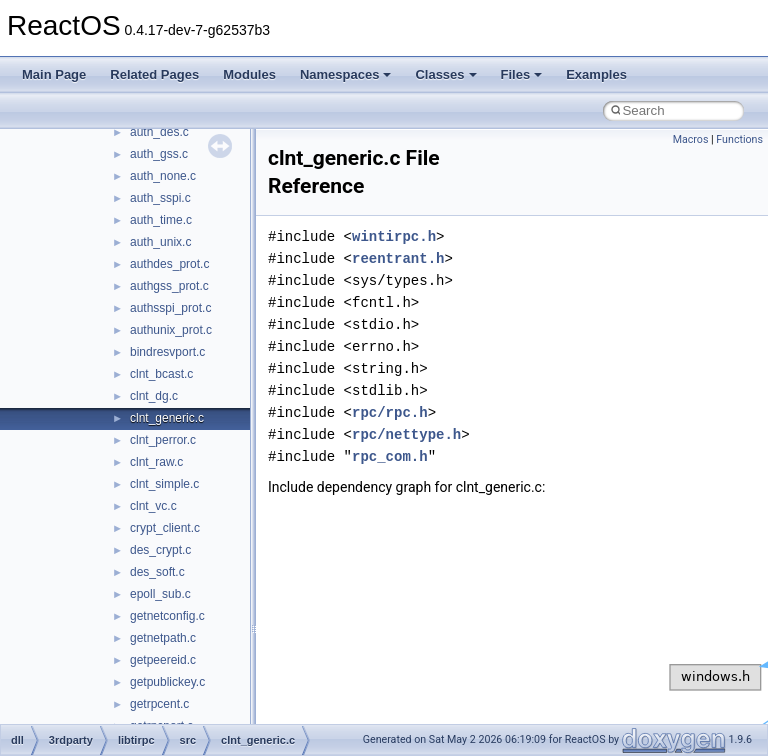  What do you see at coordinates (154, 396) in the screenshot?
I see `clnt_dg.c` at bounding box center [154, 396].